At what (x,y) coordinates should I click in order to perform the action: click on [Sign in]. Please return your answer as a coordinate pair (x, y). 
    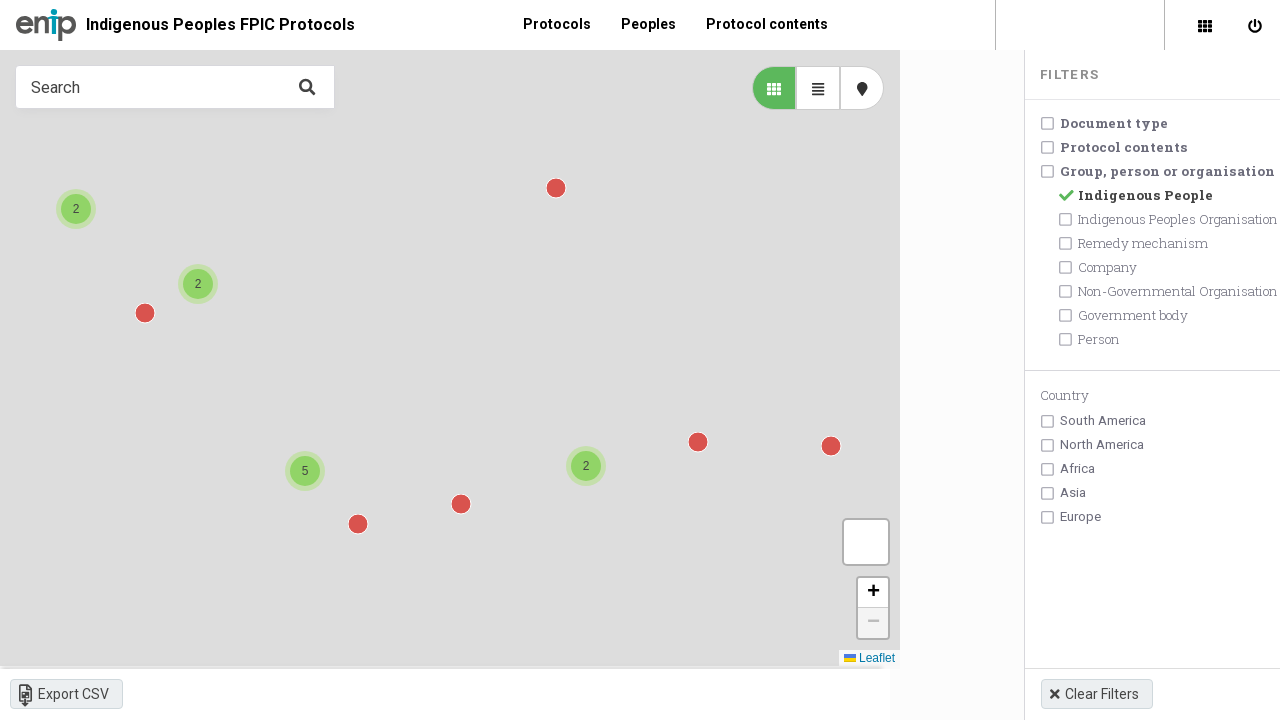
    Looking at the image, I should click on (1255, 25).